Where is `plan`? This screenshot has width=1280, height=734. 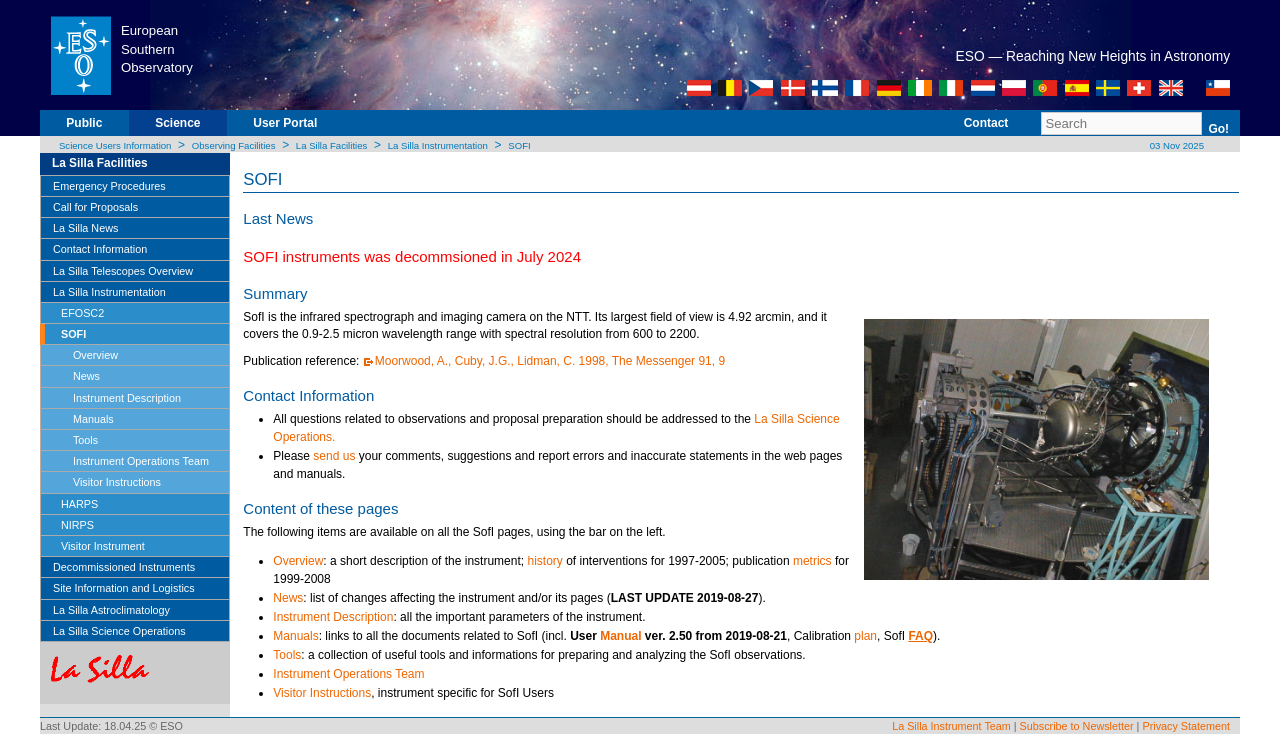
plan is located at coordinates (865, 636).